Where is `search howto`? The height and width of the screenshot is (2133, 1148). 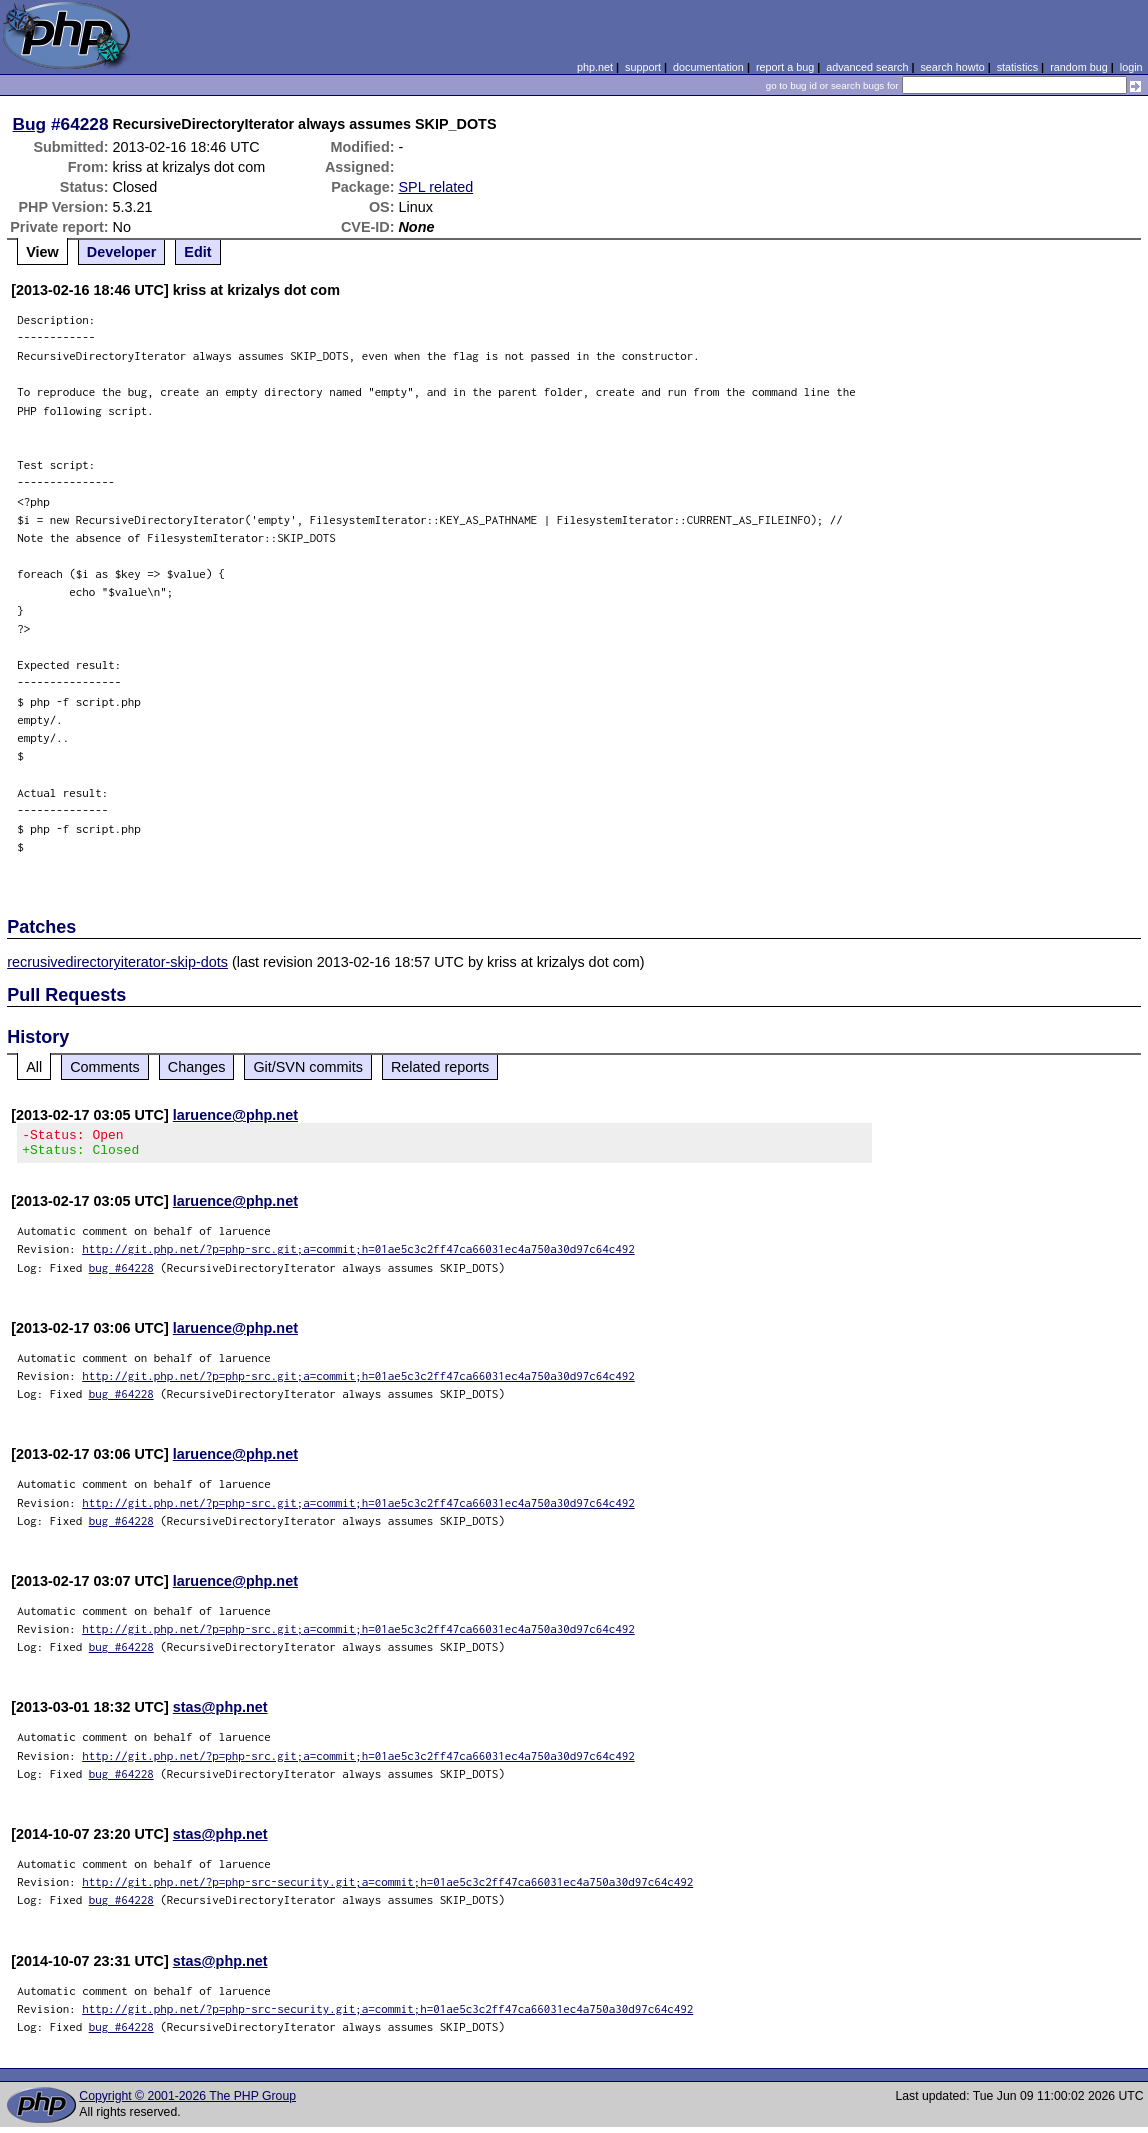 search howto is located at coordinates (952, 67).